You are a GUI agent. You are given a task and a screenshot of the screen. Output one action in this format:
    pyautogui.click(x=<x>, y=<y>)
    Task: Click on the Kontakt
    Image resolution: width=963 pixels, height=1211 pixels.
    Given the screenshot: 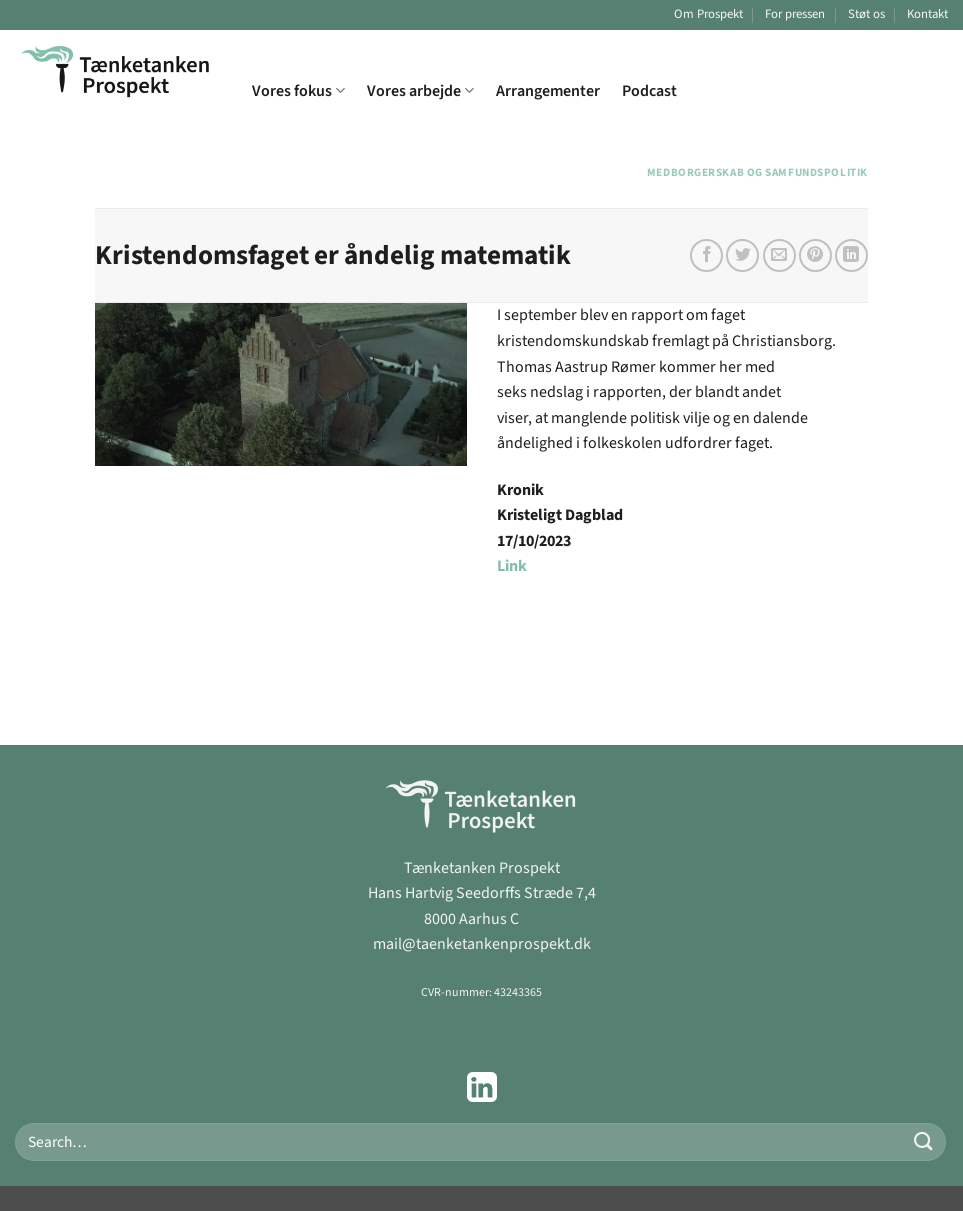 What is the action you would take?
    pyautogui.click(x=927, y=14)
    